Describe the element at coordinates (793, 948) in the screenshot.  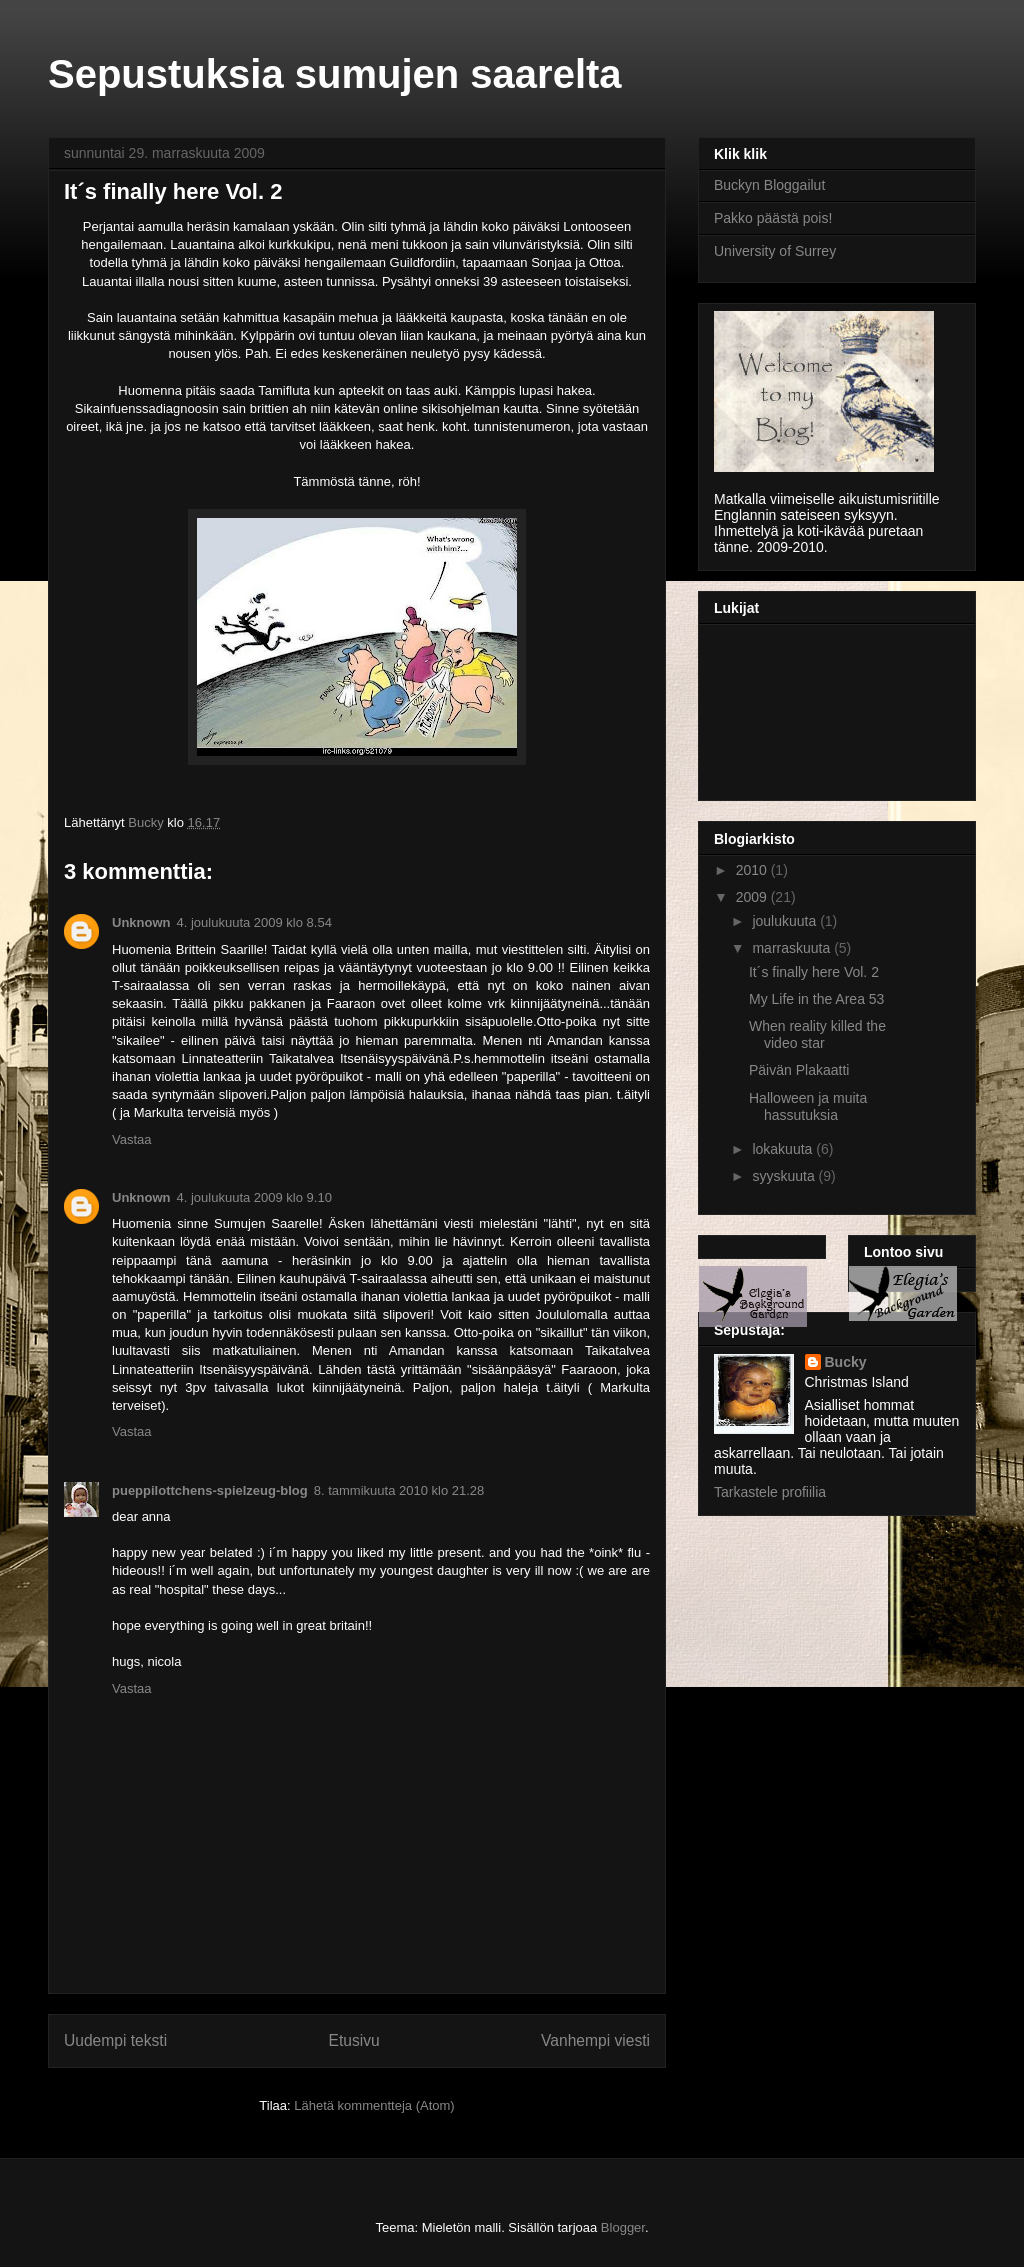
I see `marraskuuta` at that location.